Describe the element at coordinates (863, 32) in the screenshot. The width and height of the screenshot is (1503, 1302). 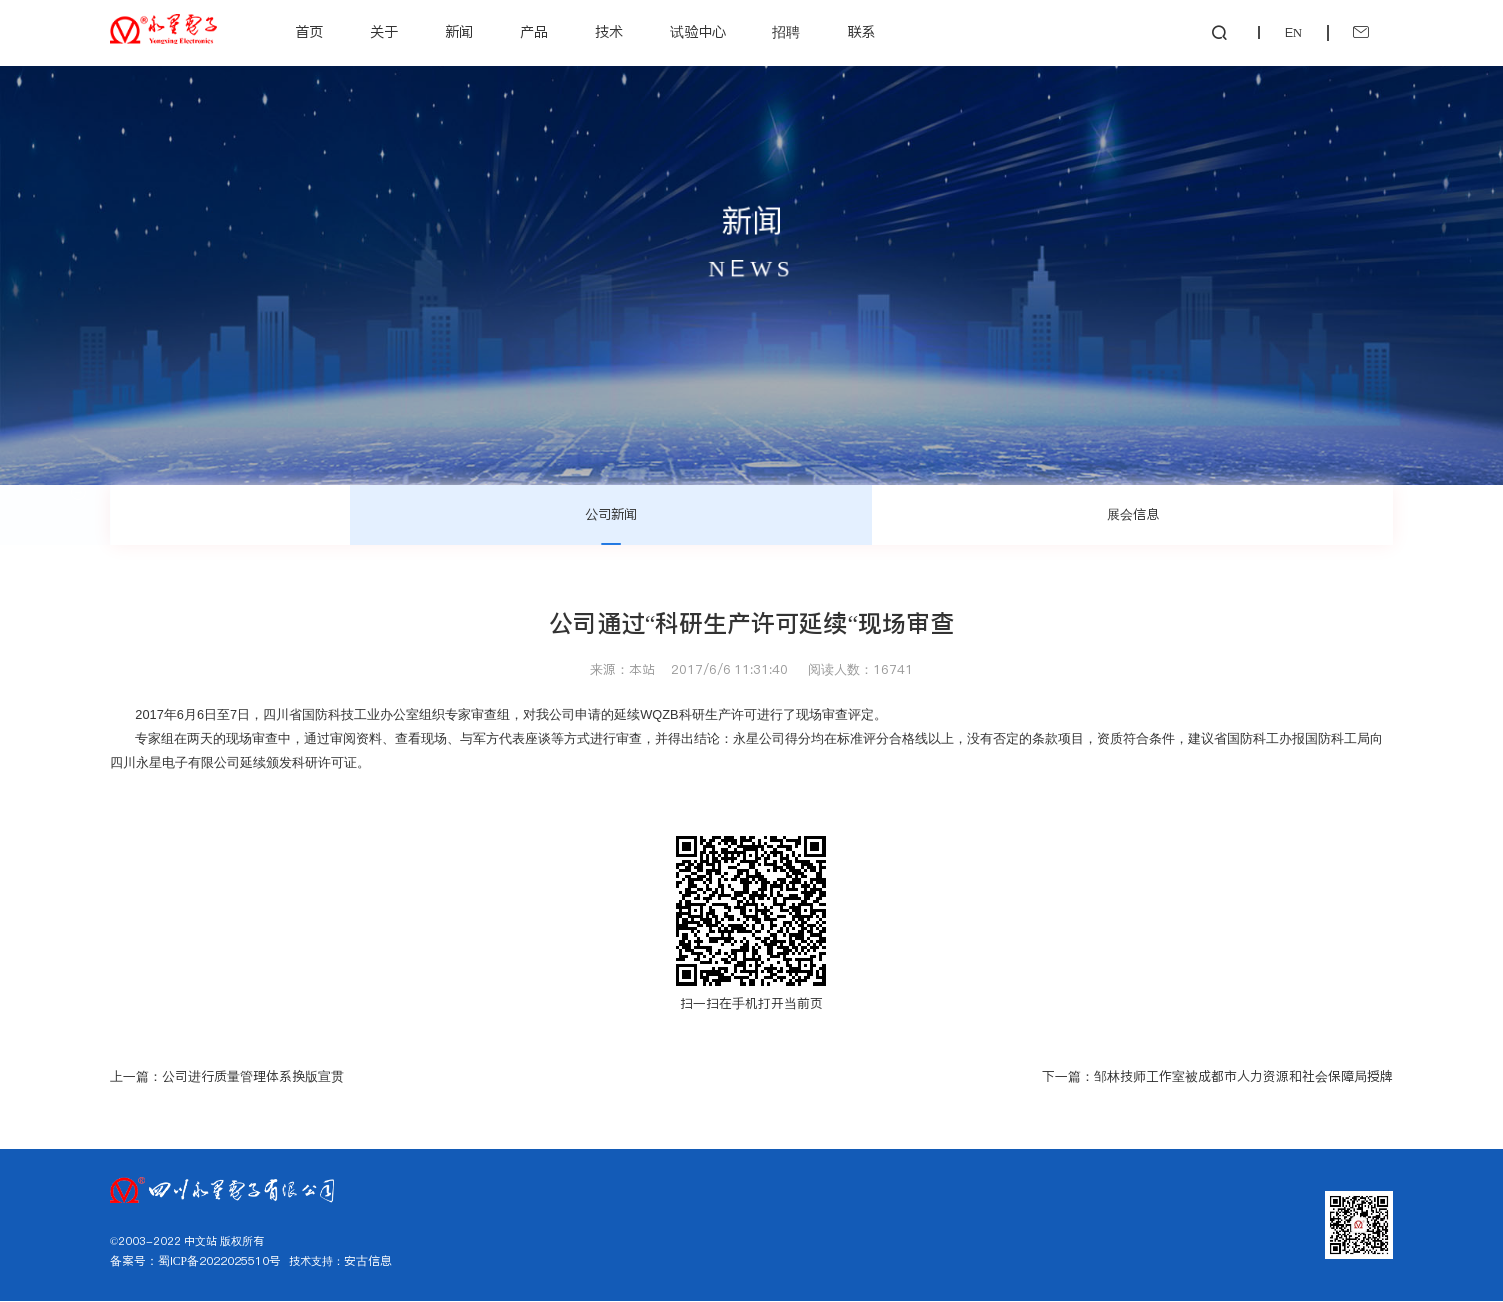
I see `联系` at that location.